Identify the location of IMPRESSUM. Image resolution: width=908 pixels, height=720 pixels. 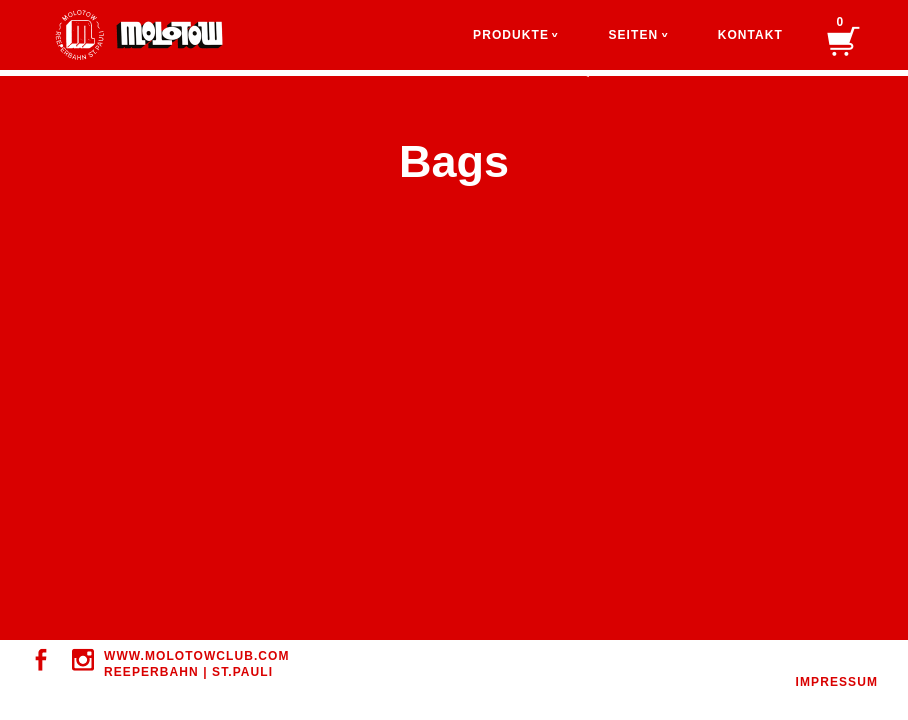
(837, 682).